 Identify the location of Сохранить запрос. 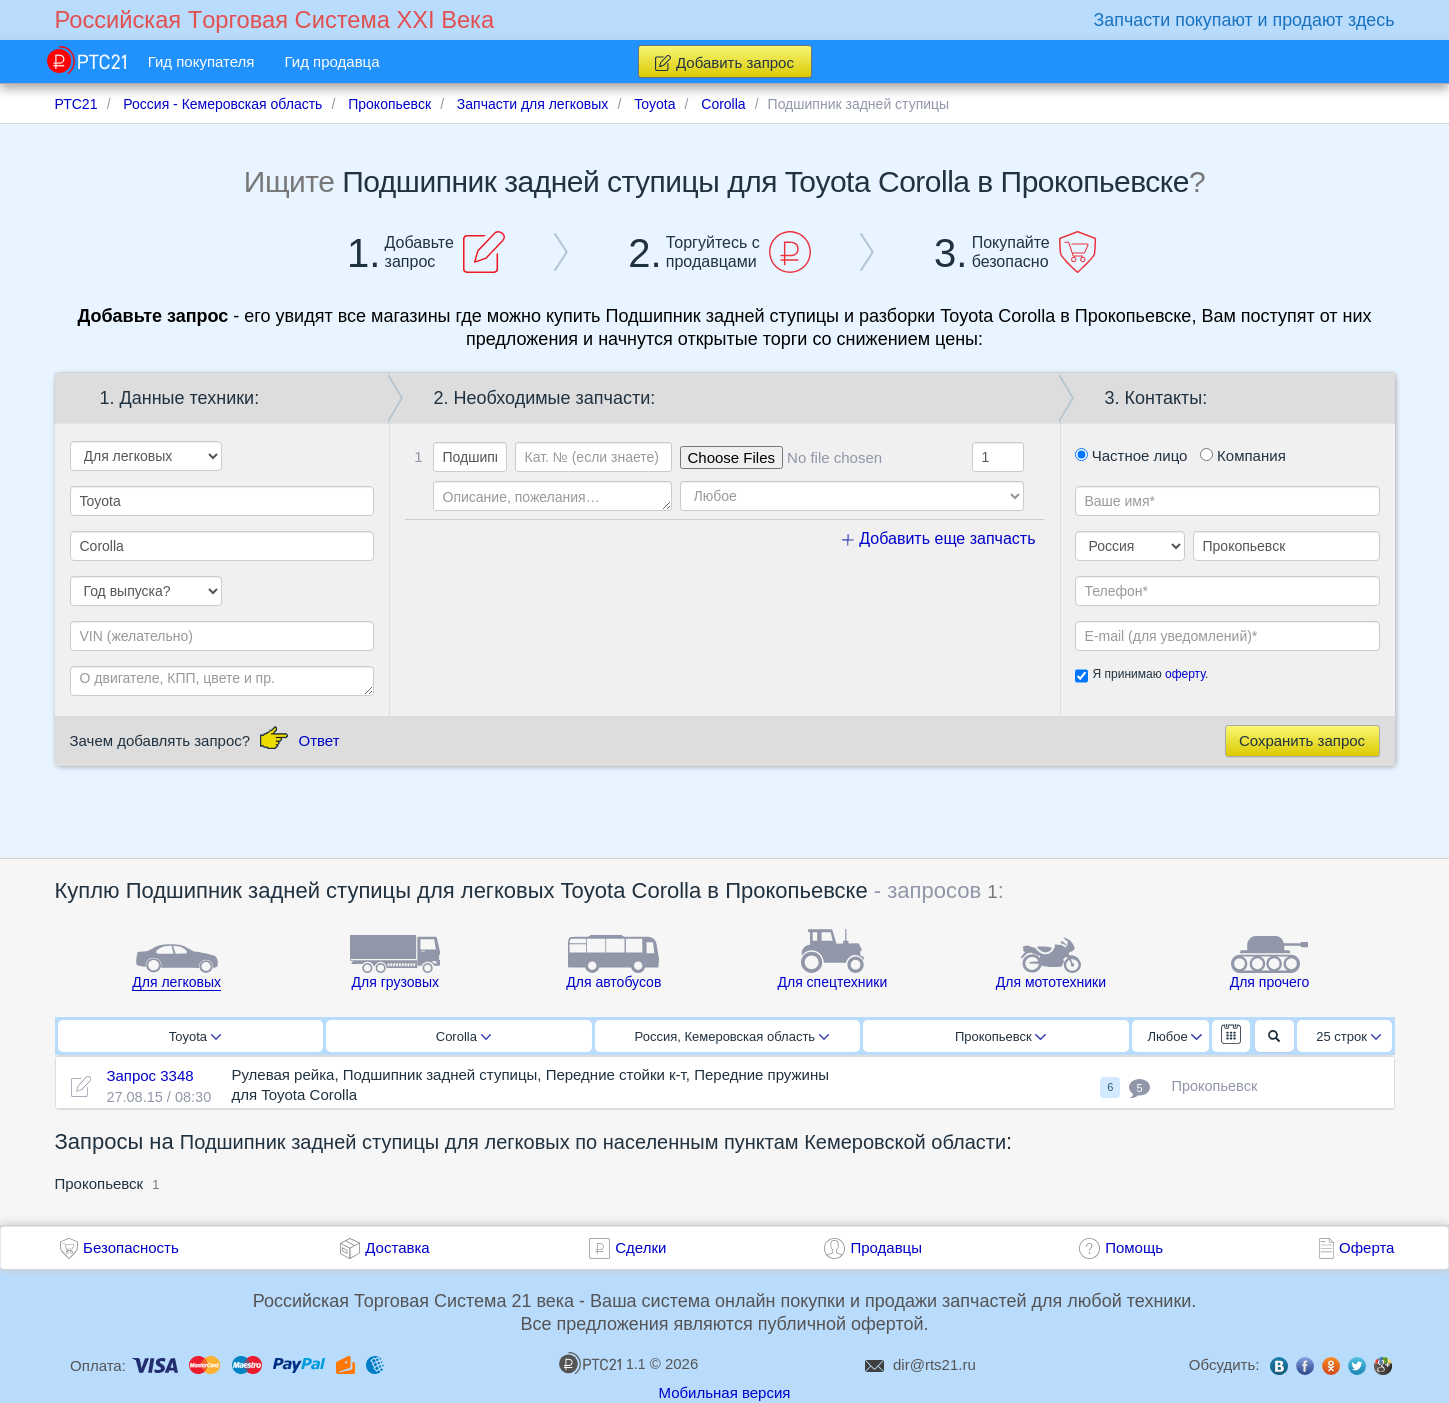
(1302, 740).